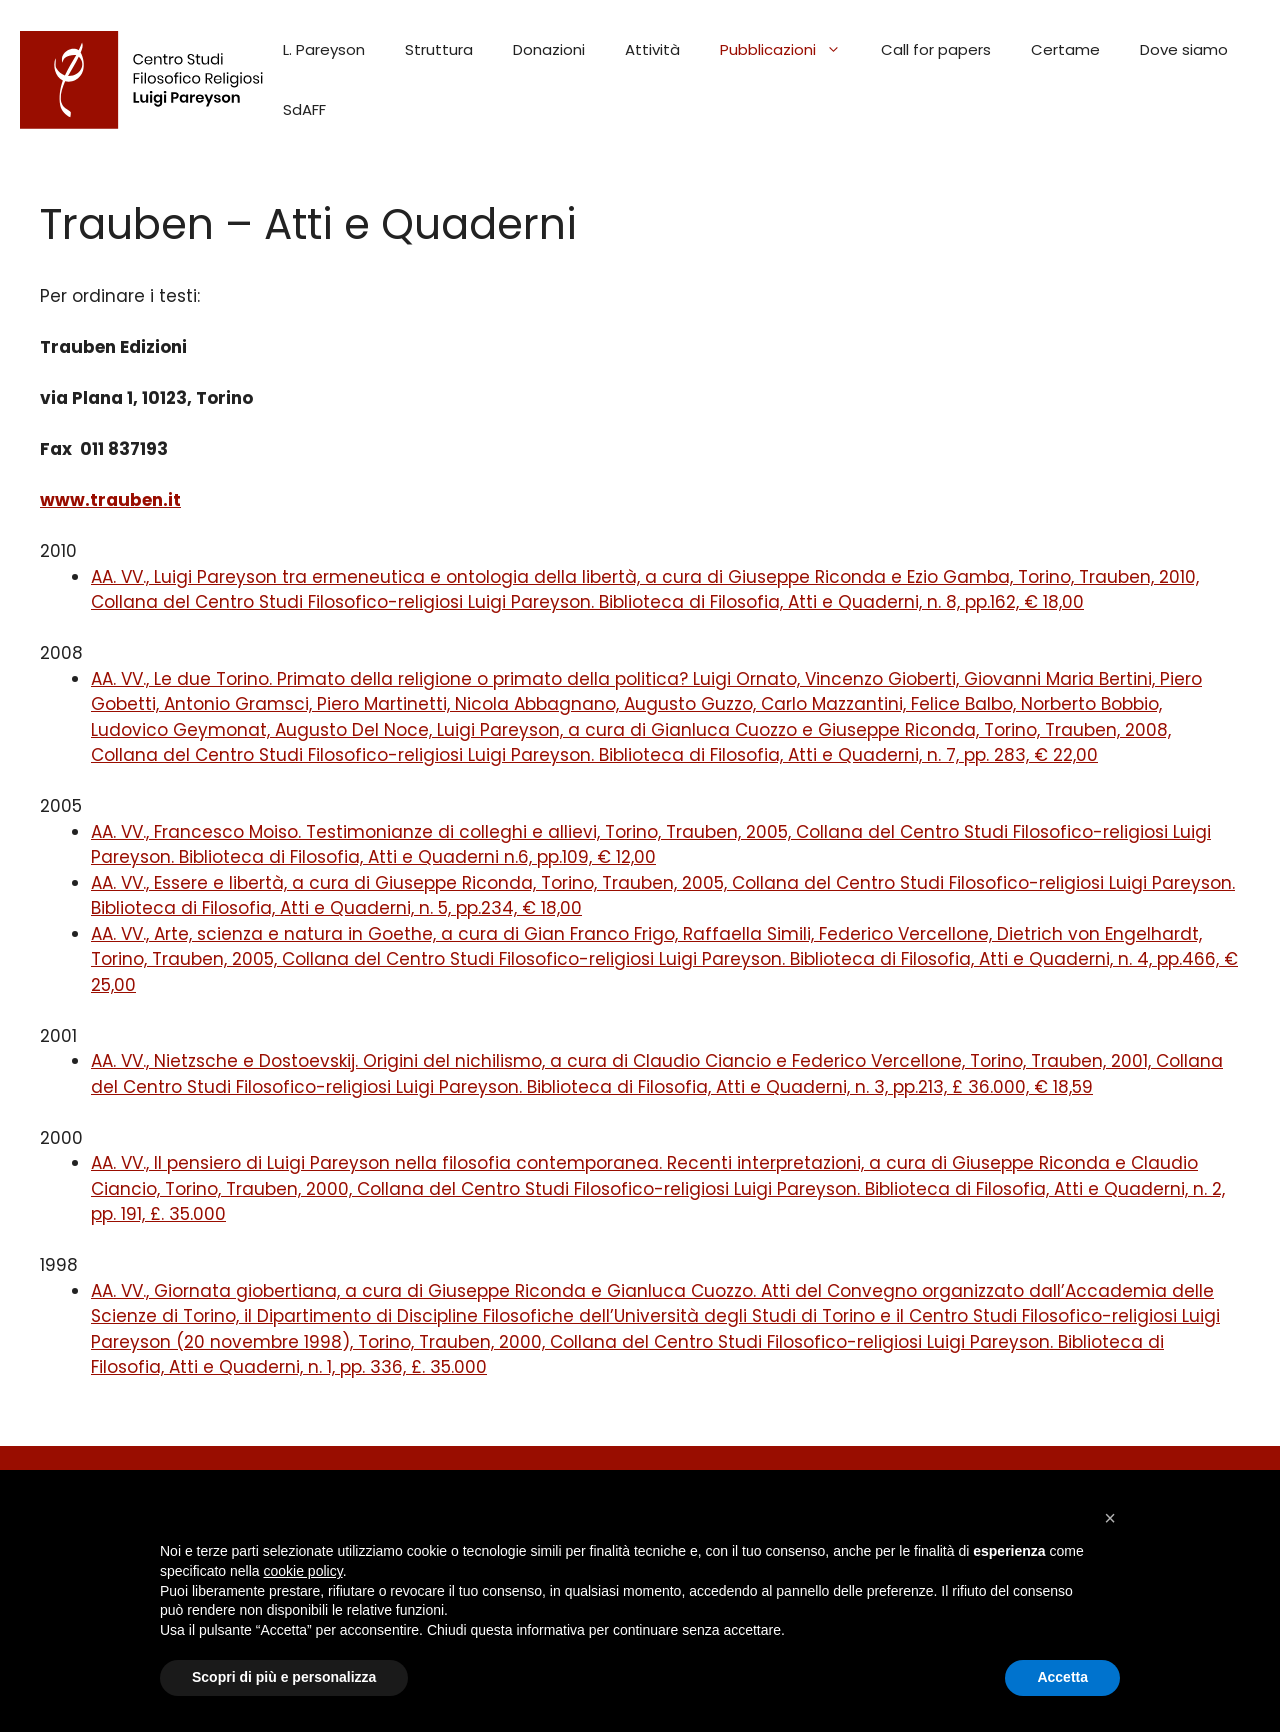 Image resolution: width=1280 pixels, height=1732 pixels. Describe the element at coordinates (304, 109) in the screenshot. I see `SdAFF` at that location.